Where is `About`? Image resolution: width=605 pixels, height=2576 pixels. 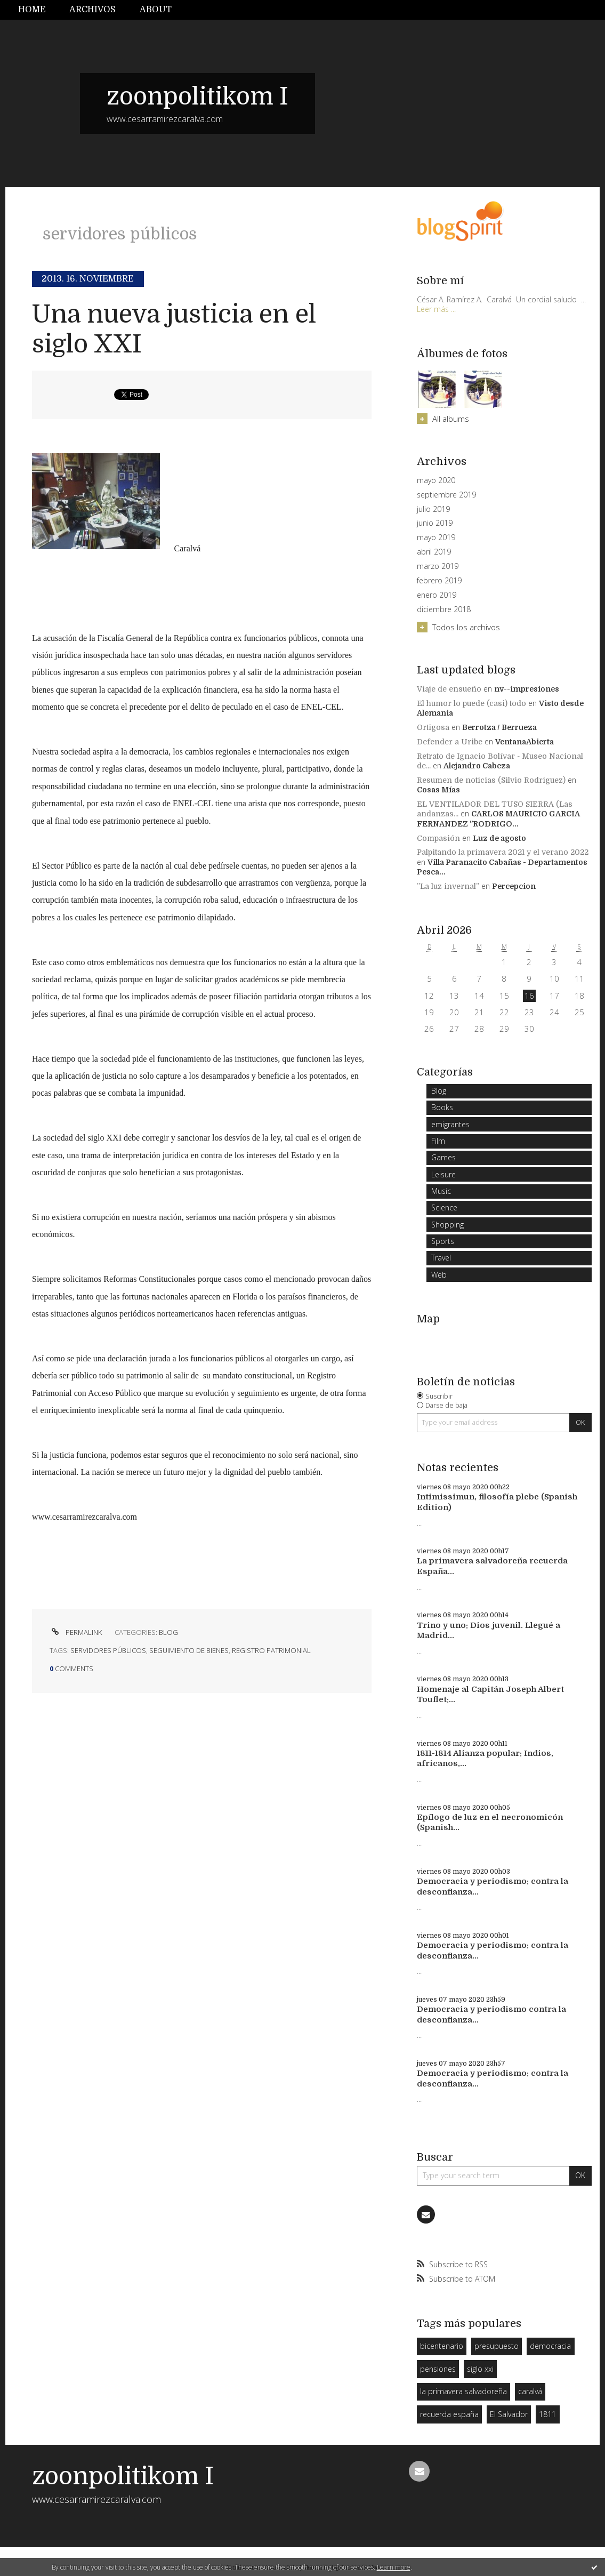
About is located at coordinates (156, 9).